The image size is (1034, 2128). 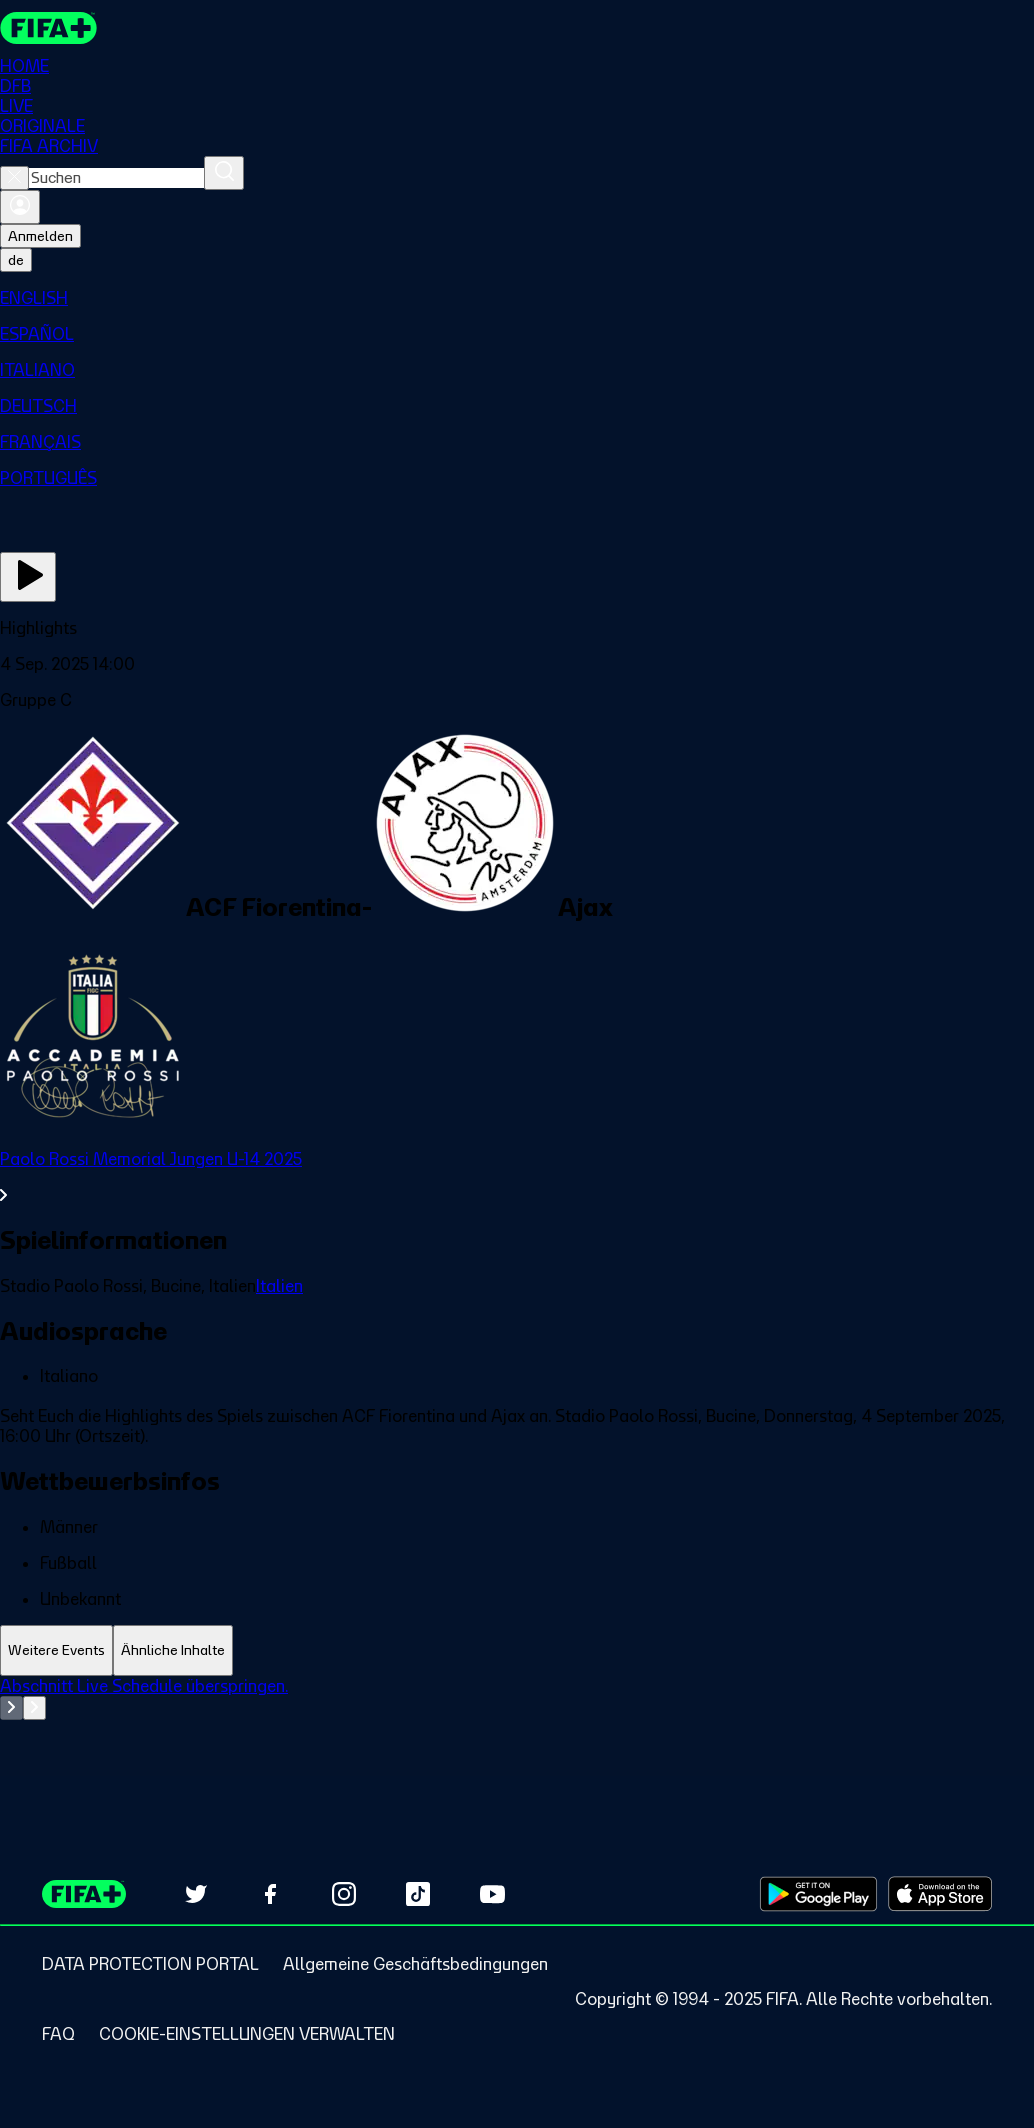 What do you see at coordinates (492, 1894) in the screenshot?
I see `[Subscribe to our YouTube channel (opens in new tab)]` at bounding box center [492, 1894].